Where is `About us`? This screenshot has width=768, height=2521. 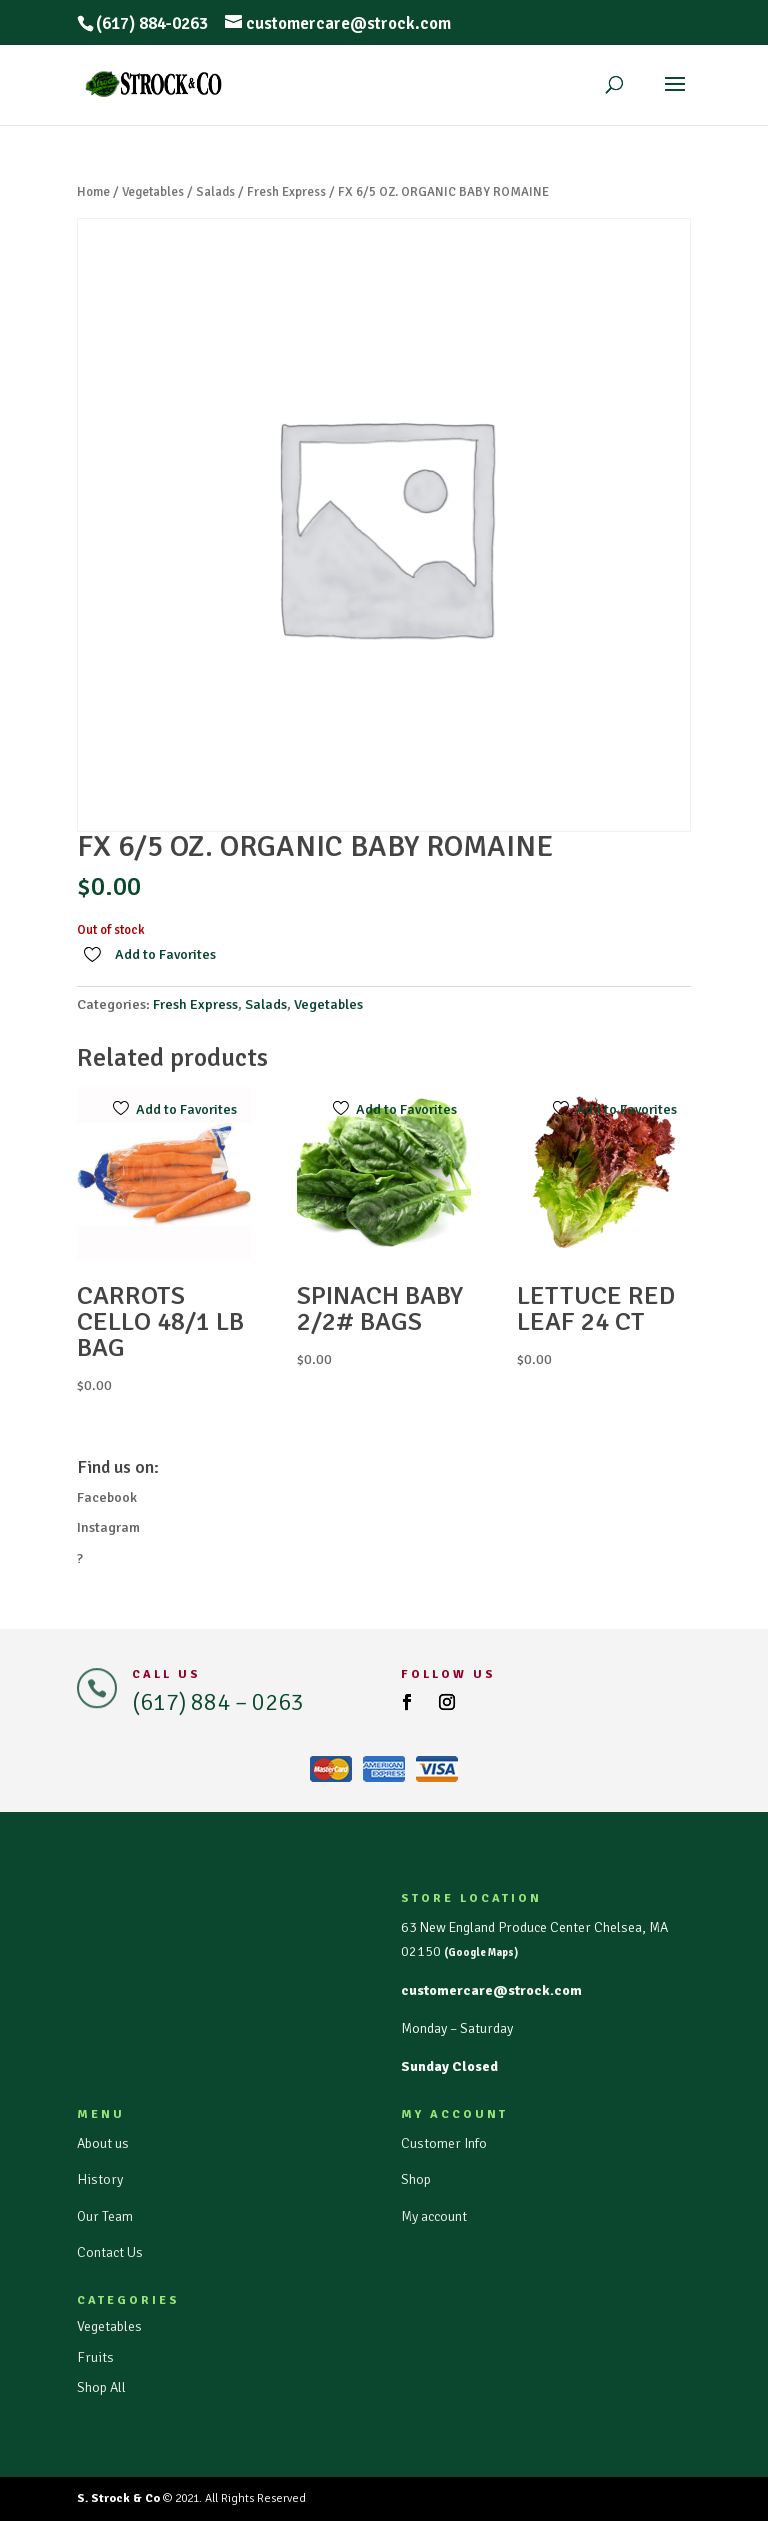
About us is located at coordinates (103, 2143).